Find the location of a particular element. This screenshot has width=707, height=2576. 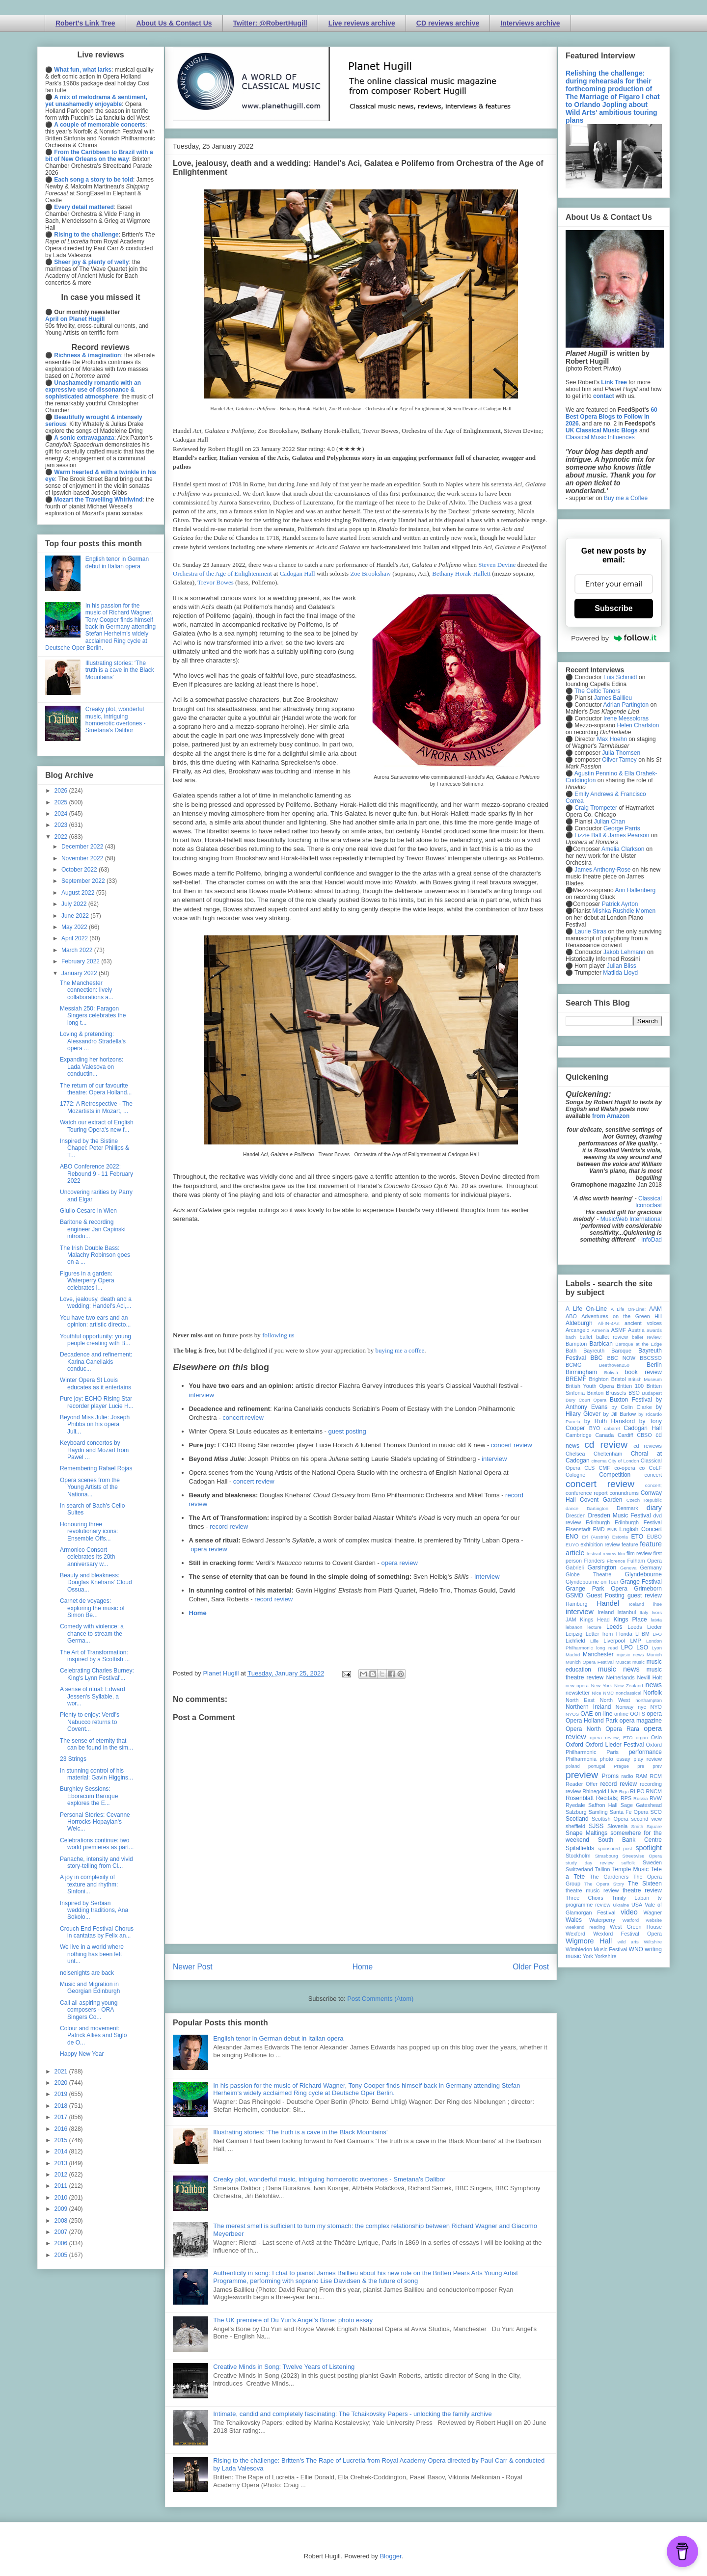

Lichfield is located at coordinates (575, 1641).